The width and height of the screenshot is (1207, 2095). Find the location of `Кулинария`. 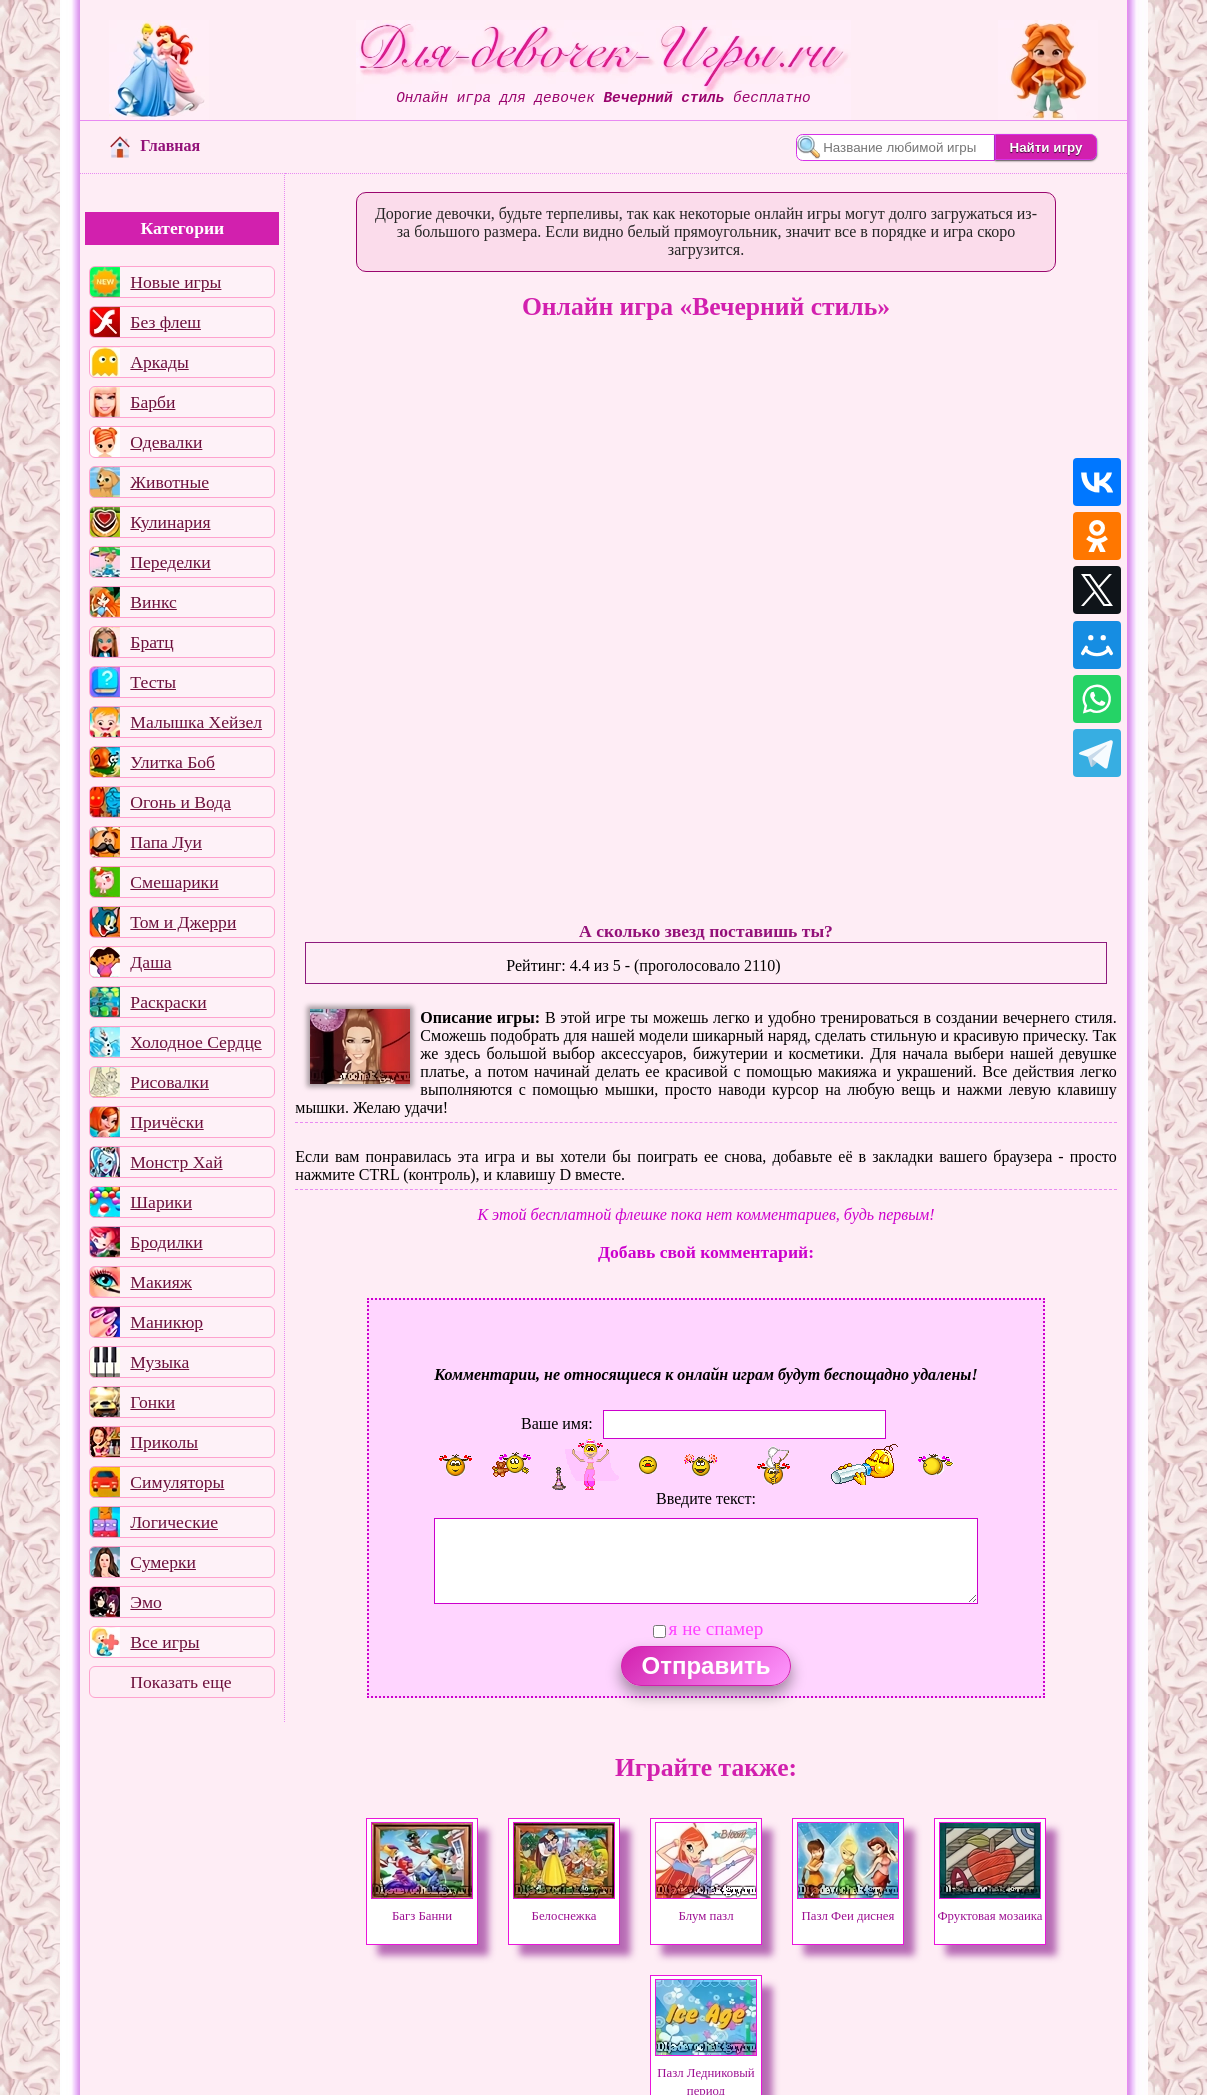

Кулинария is located at coordinates (170, 522).